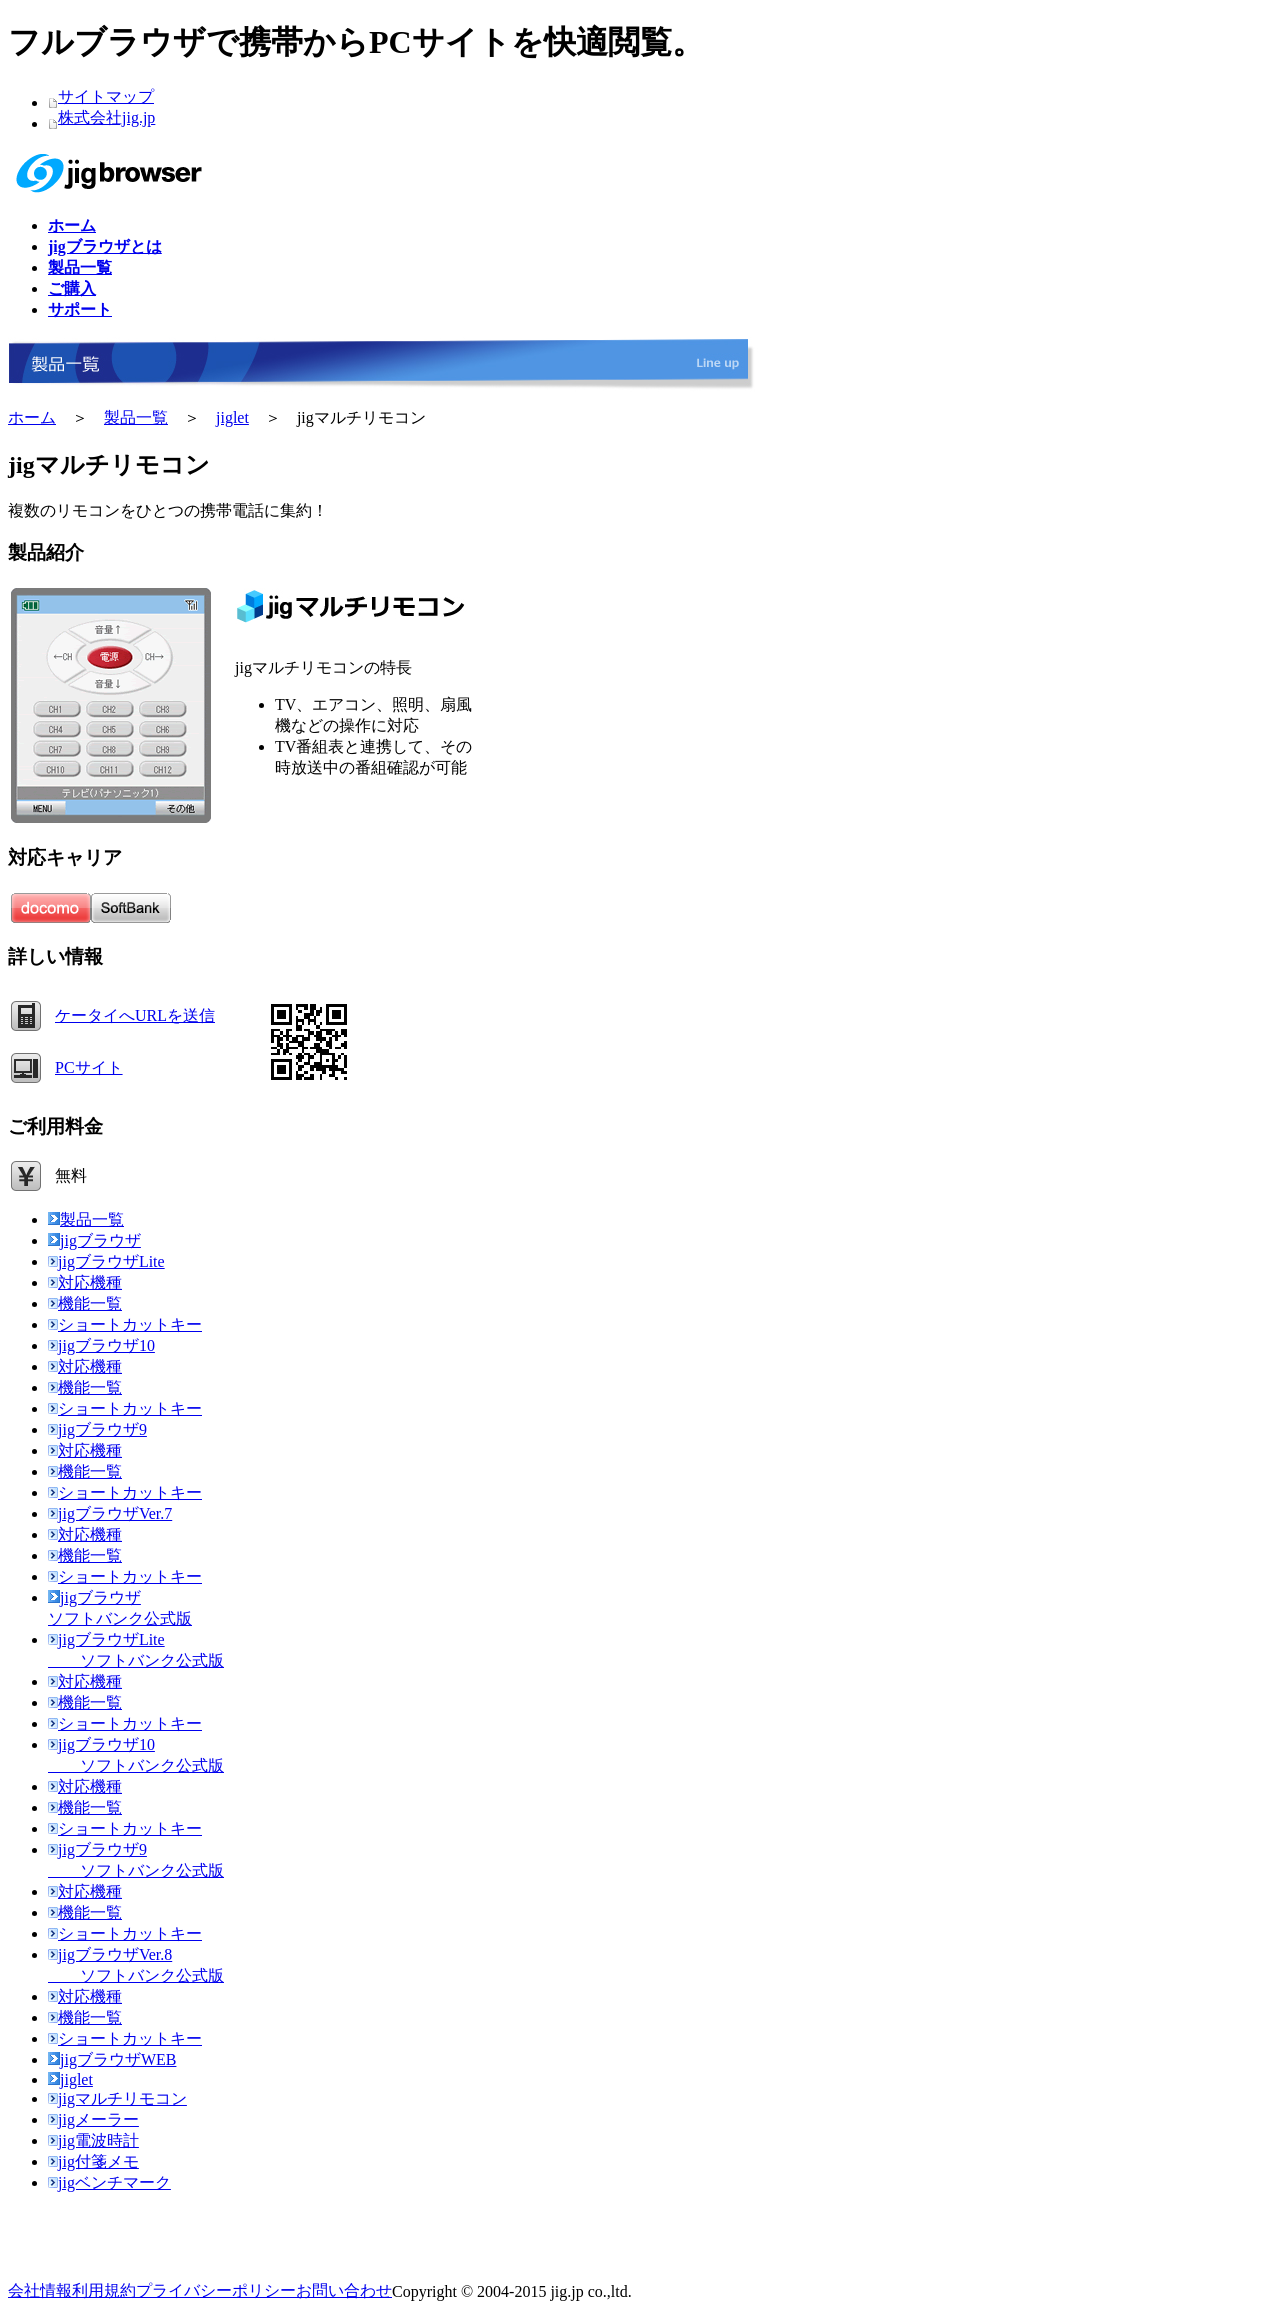 Image resolution: width=1280 pixels, height=2313 pixels. I want to click on jigブラウザ10, so click(101, 1345).